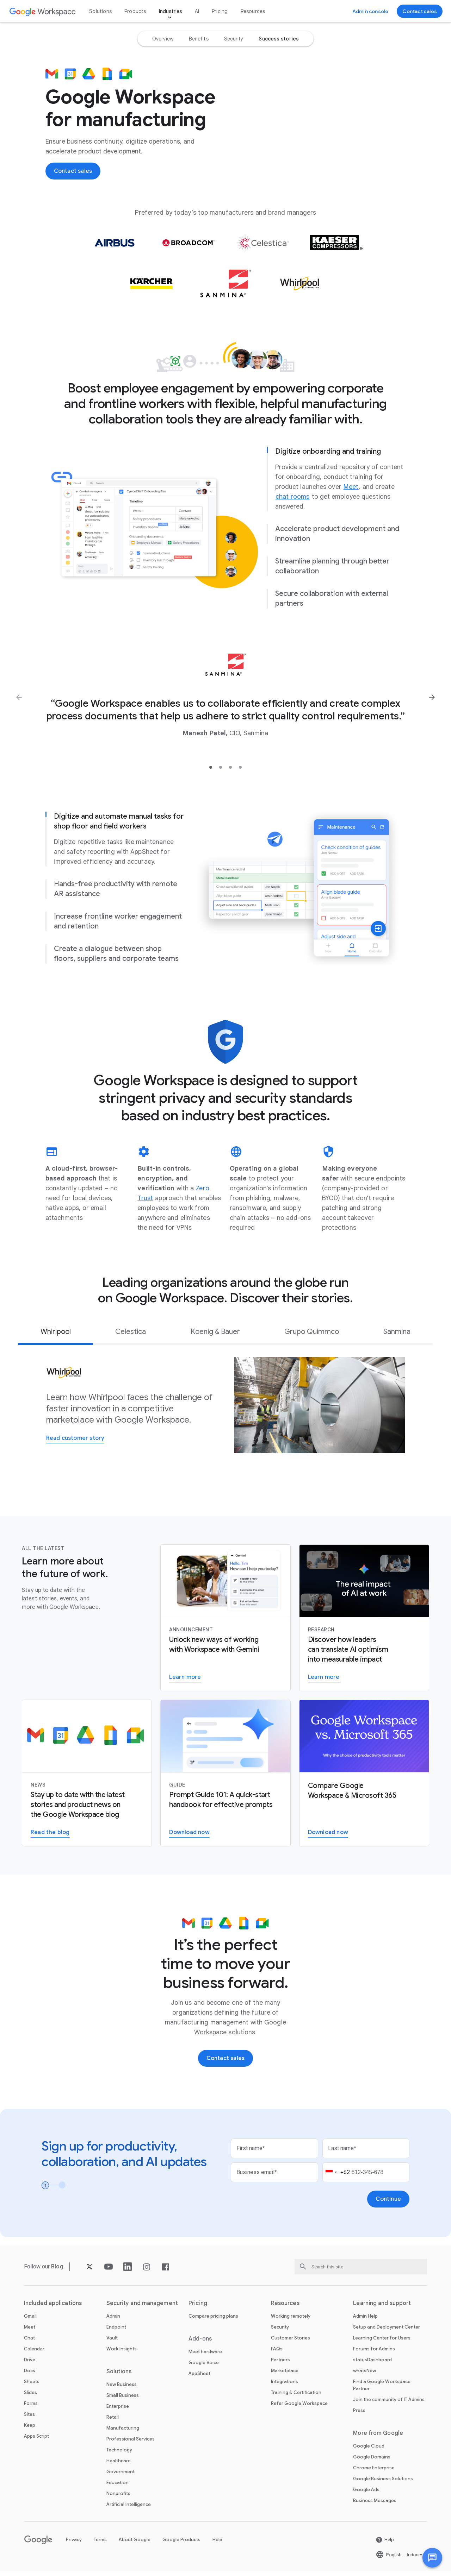 This screenshot has width=451, height=2576. What do you see at coordinates (217, 2544) in the screenshot?
I see `Help [Open the Help page in a new tab]` at bounding box center [217, 2544].